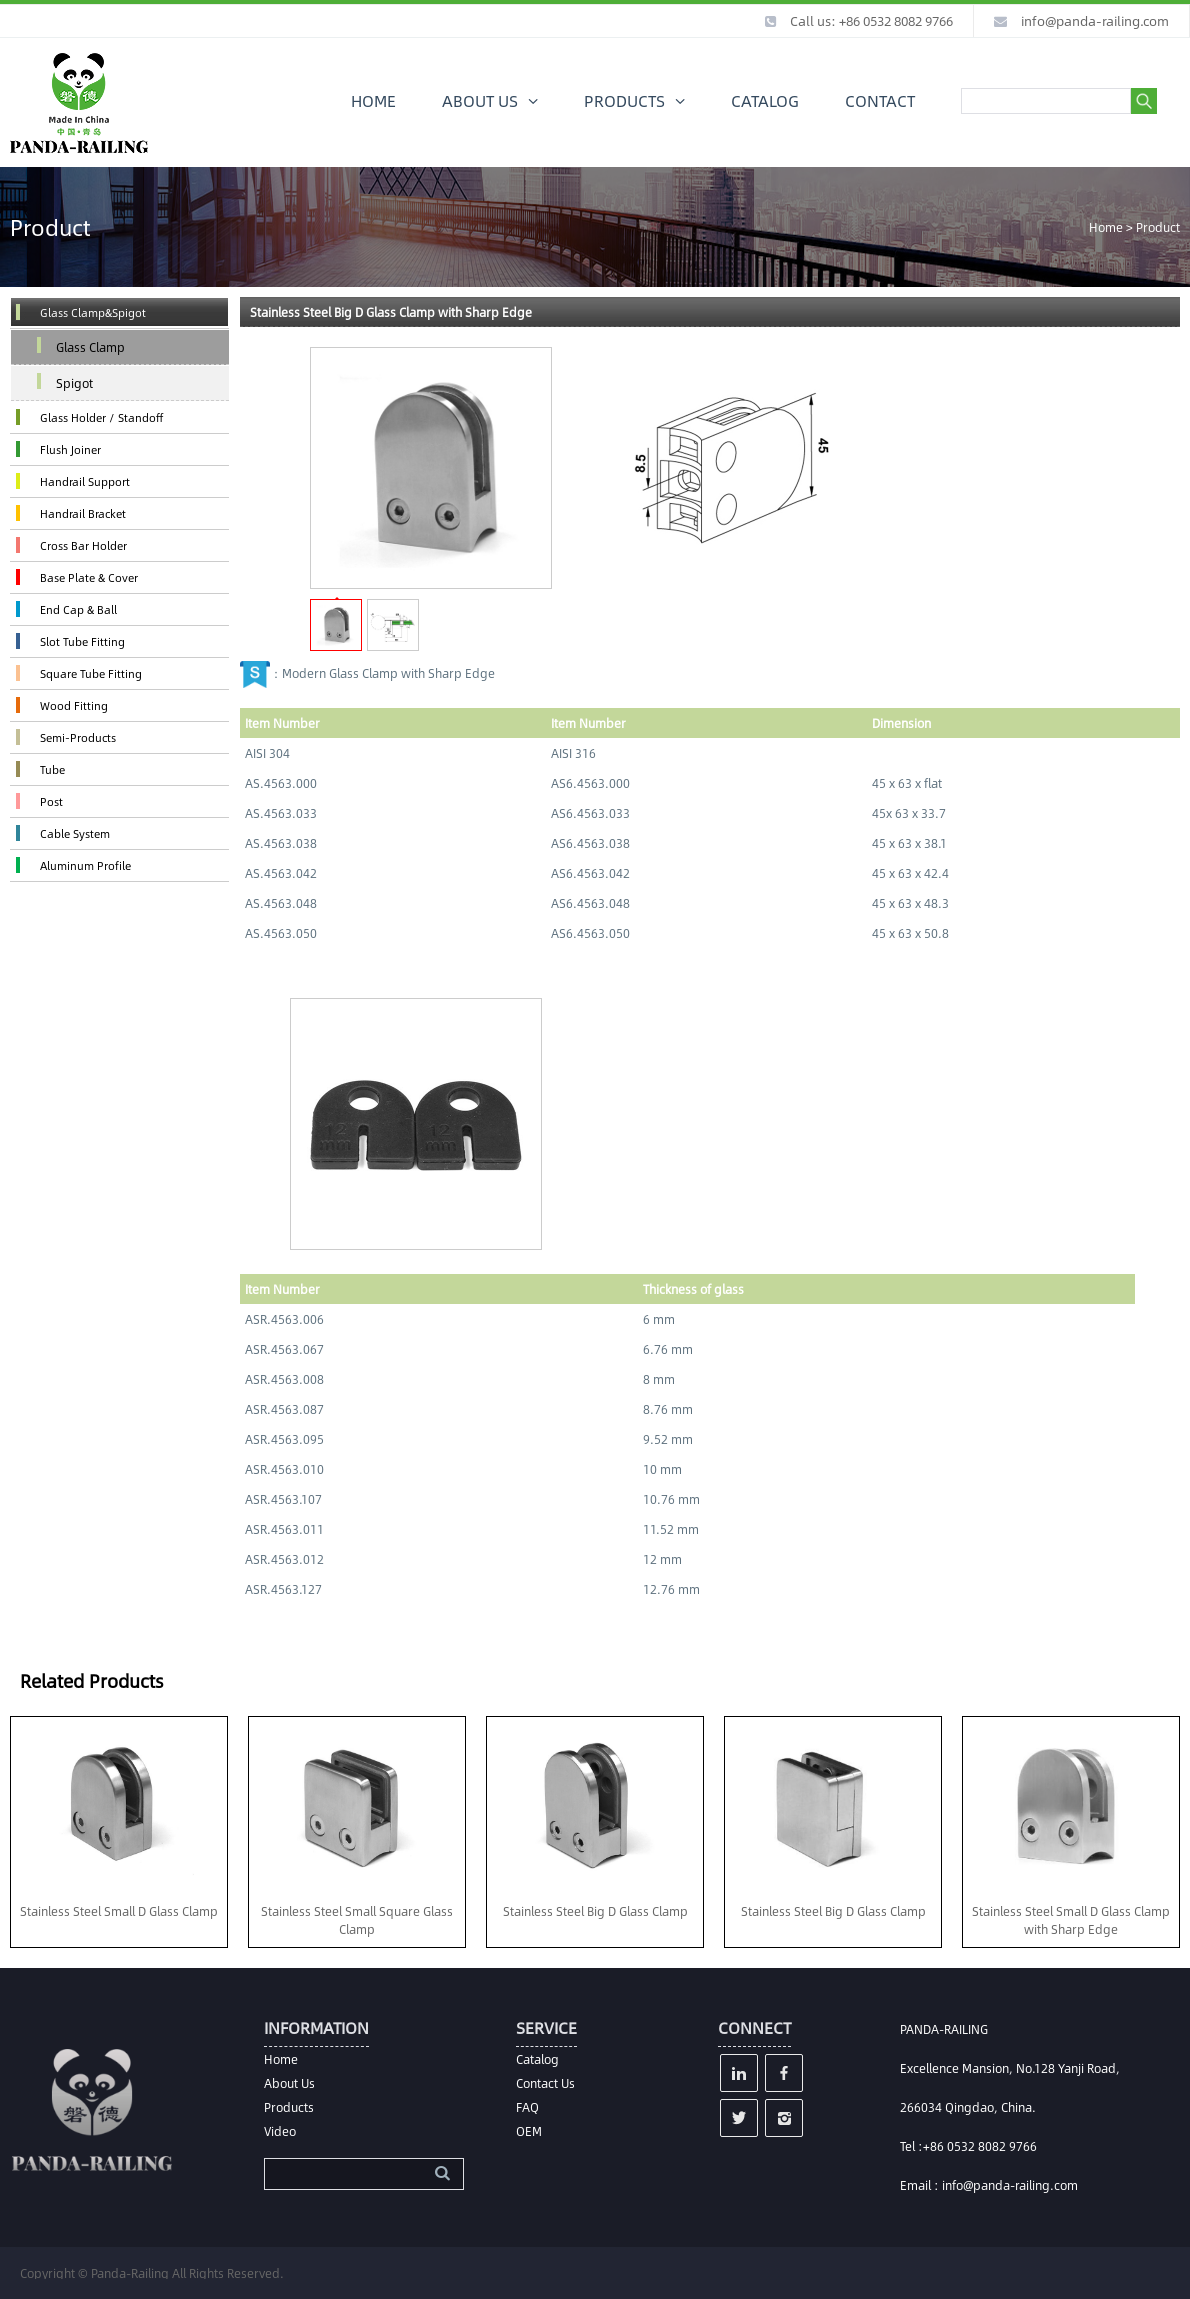 The height and width of the screenshot is (2299, 1190). Describe the element at coordinates (83, 545) in the screenshot. I see `Cross Bar Holder` at that location.